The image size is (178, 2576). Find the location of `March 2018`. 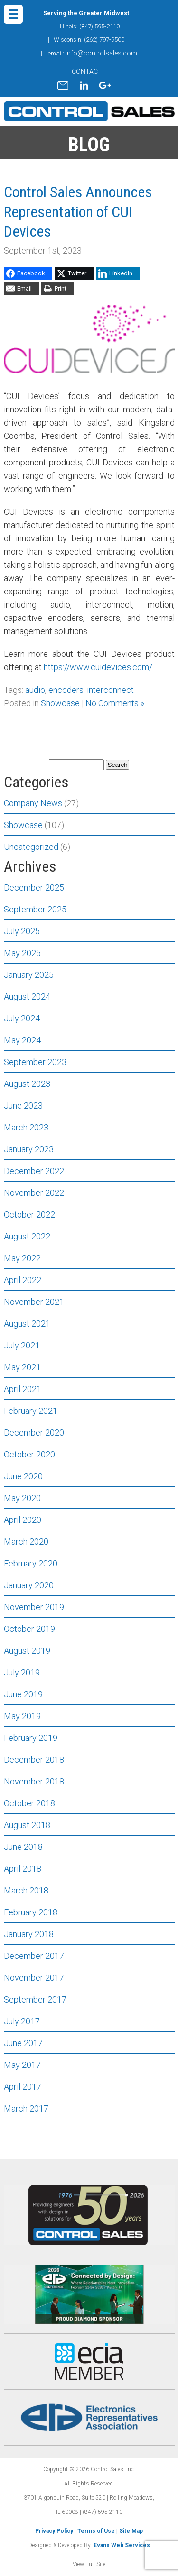

March 2018 is located at coordinates (26, 1890).